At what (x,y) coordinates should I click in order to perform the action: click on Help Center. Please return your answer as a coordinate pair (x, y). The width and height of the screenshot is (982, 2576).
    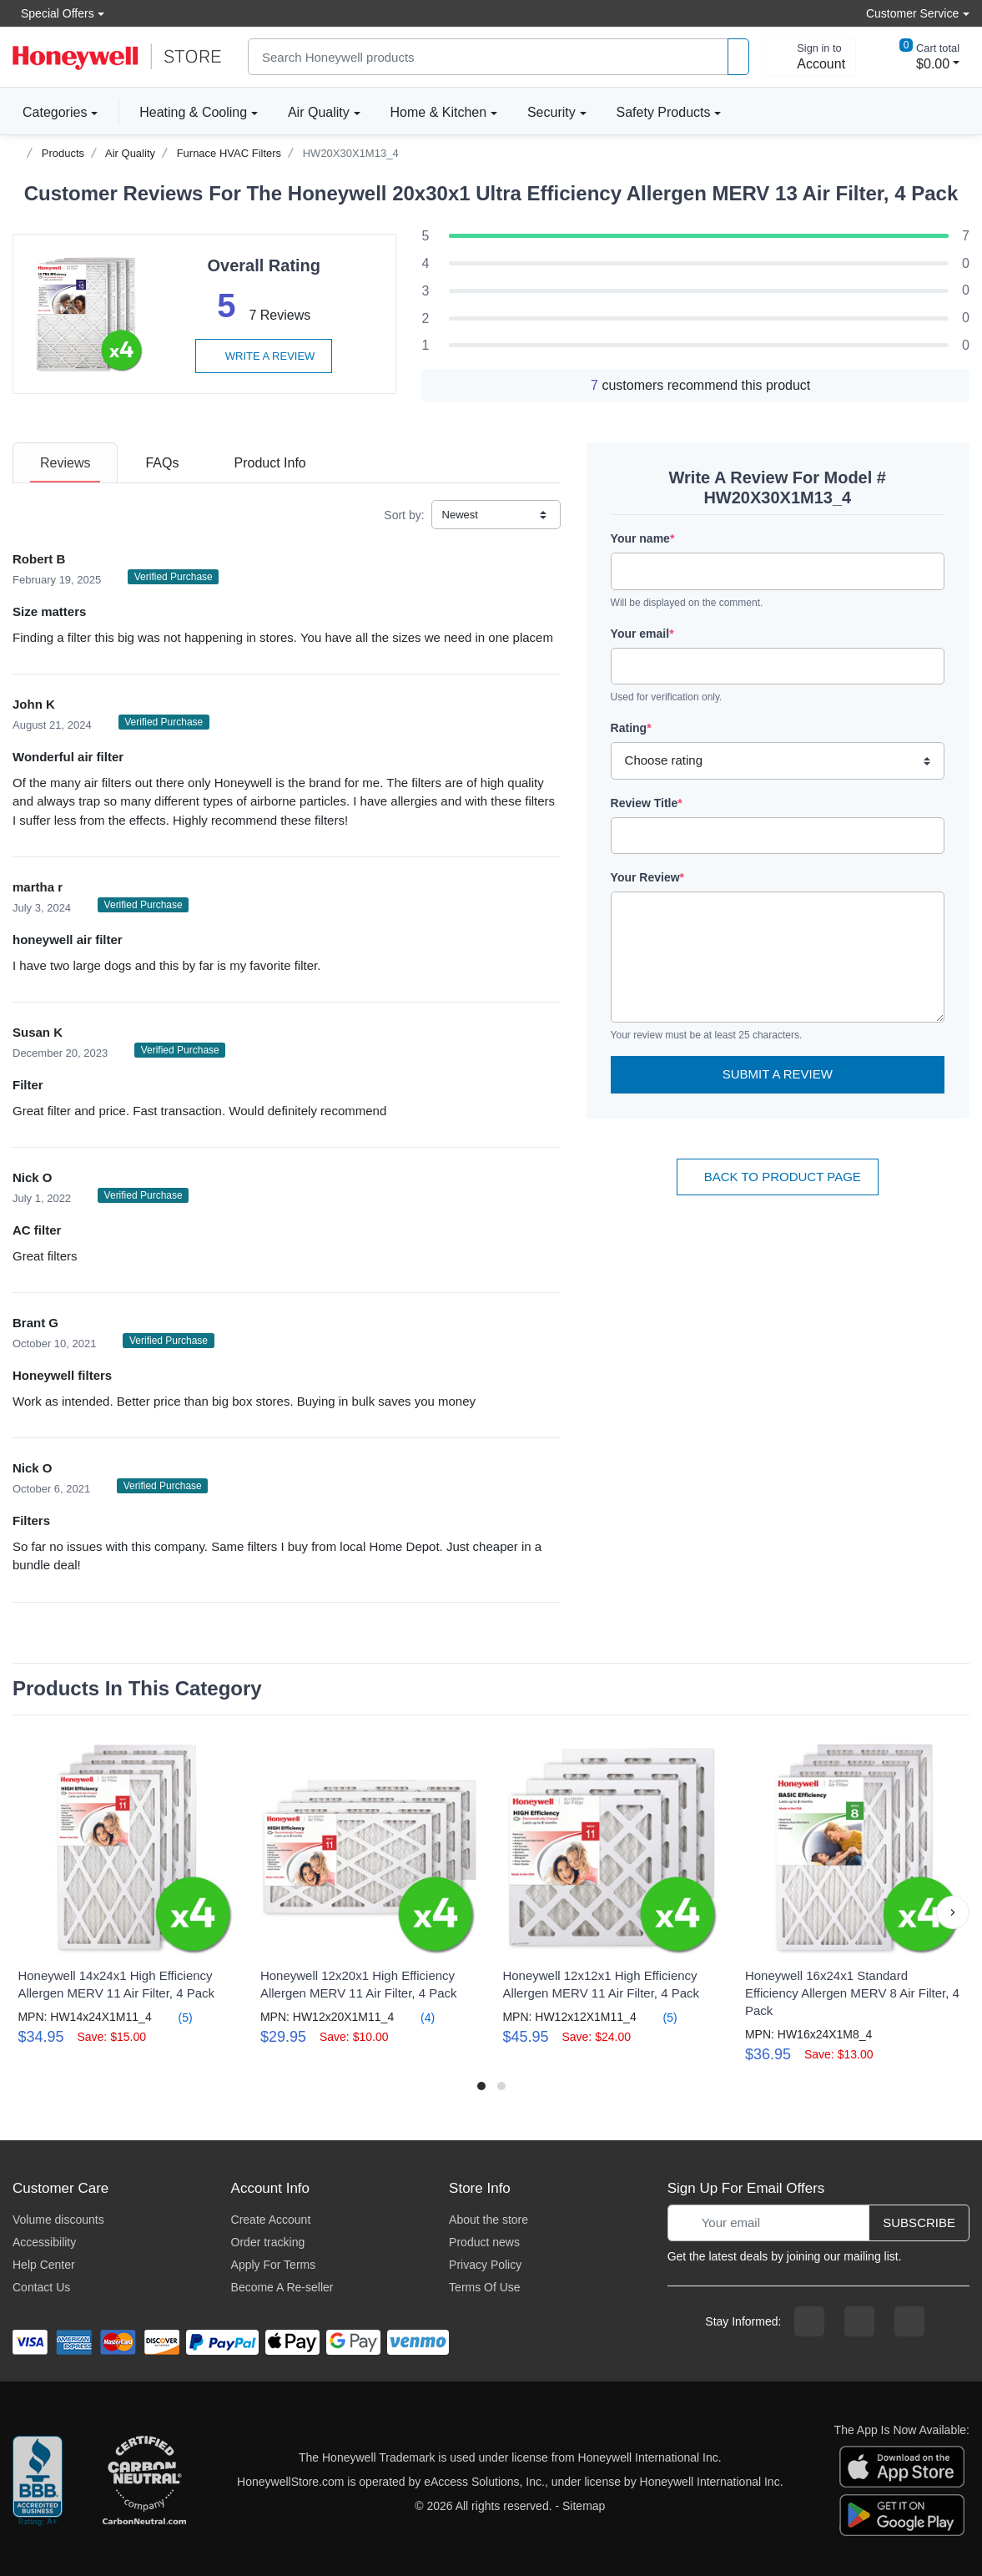
    Looking at the image, I should click on (44, 2264).